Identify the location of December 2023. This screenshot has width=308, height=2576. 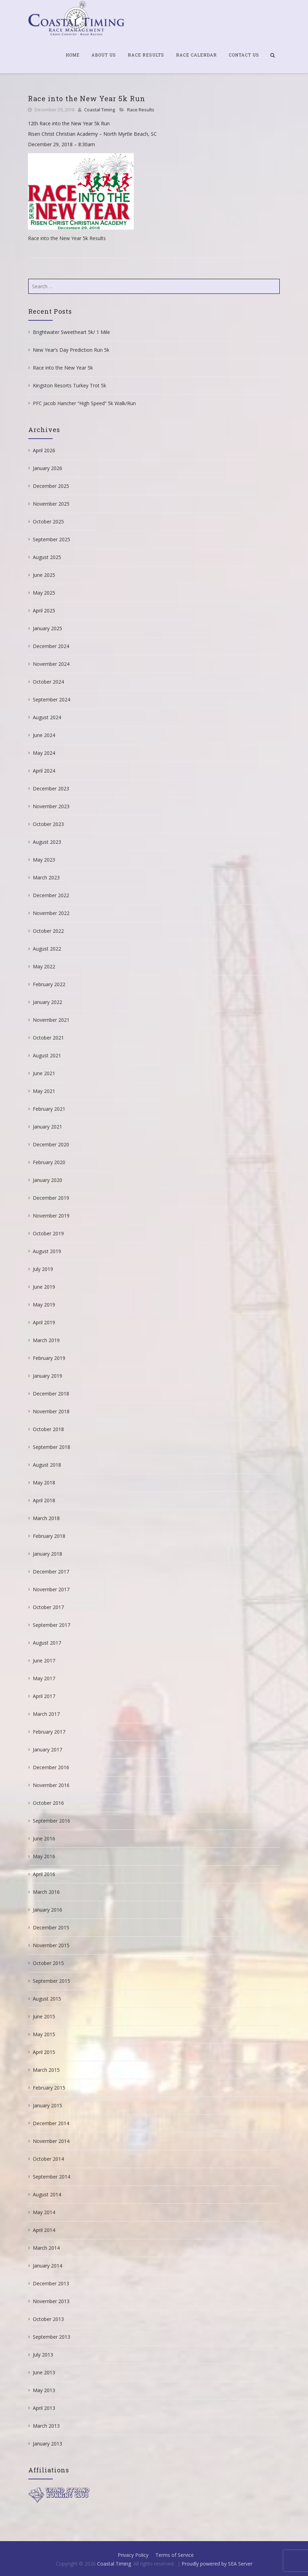
(51, 788).